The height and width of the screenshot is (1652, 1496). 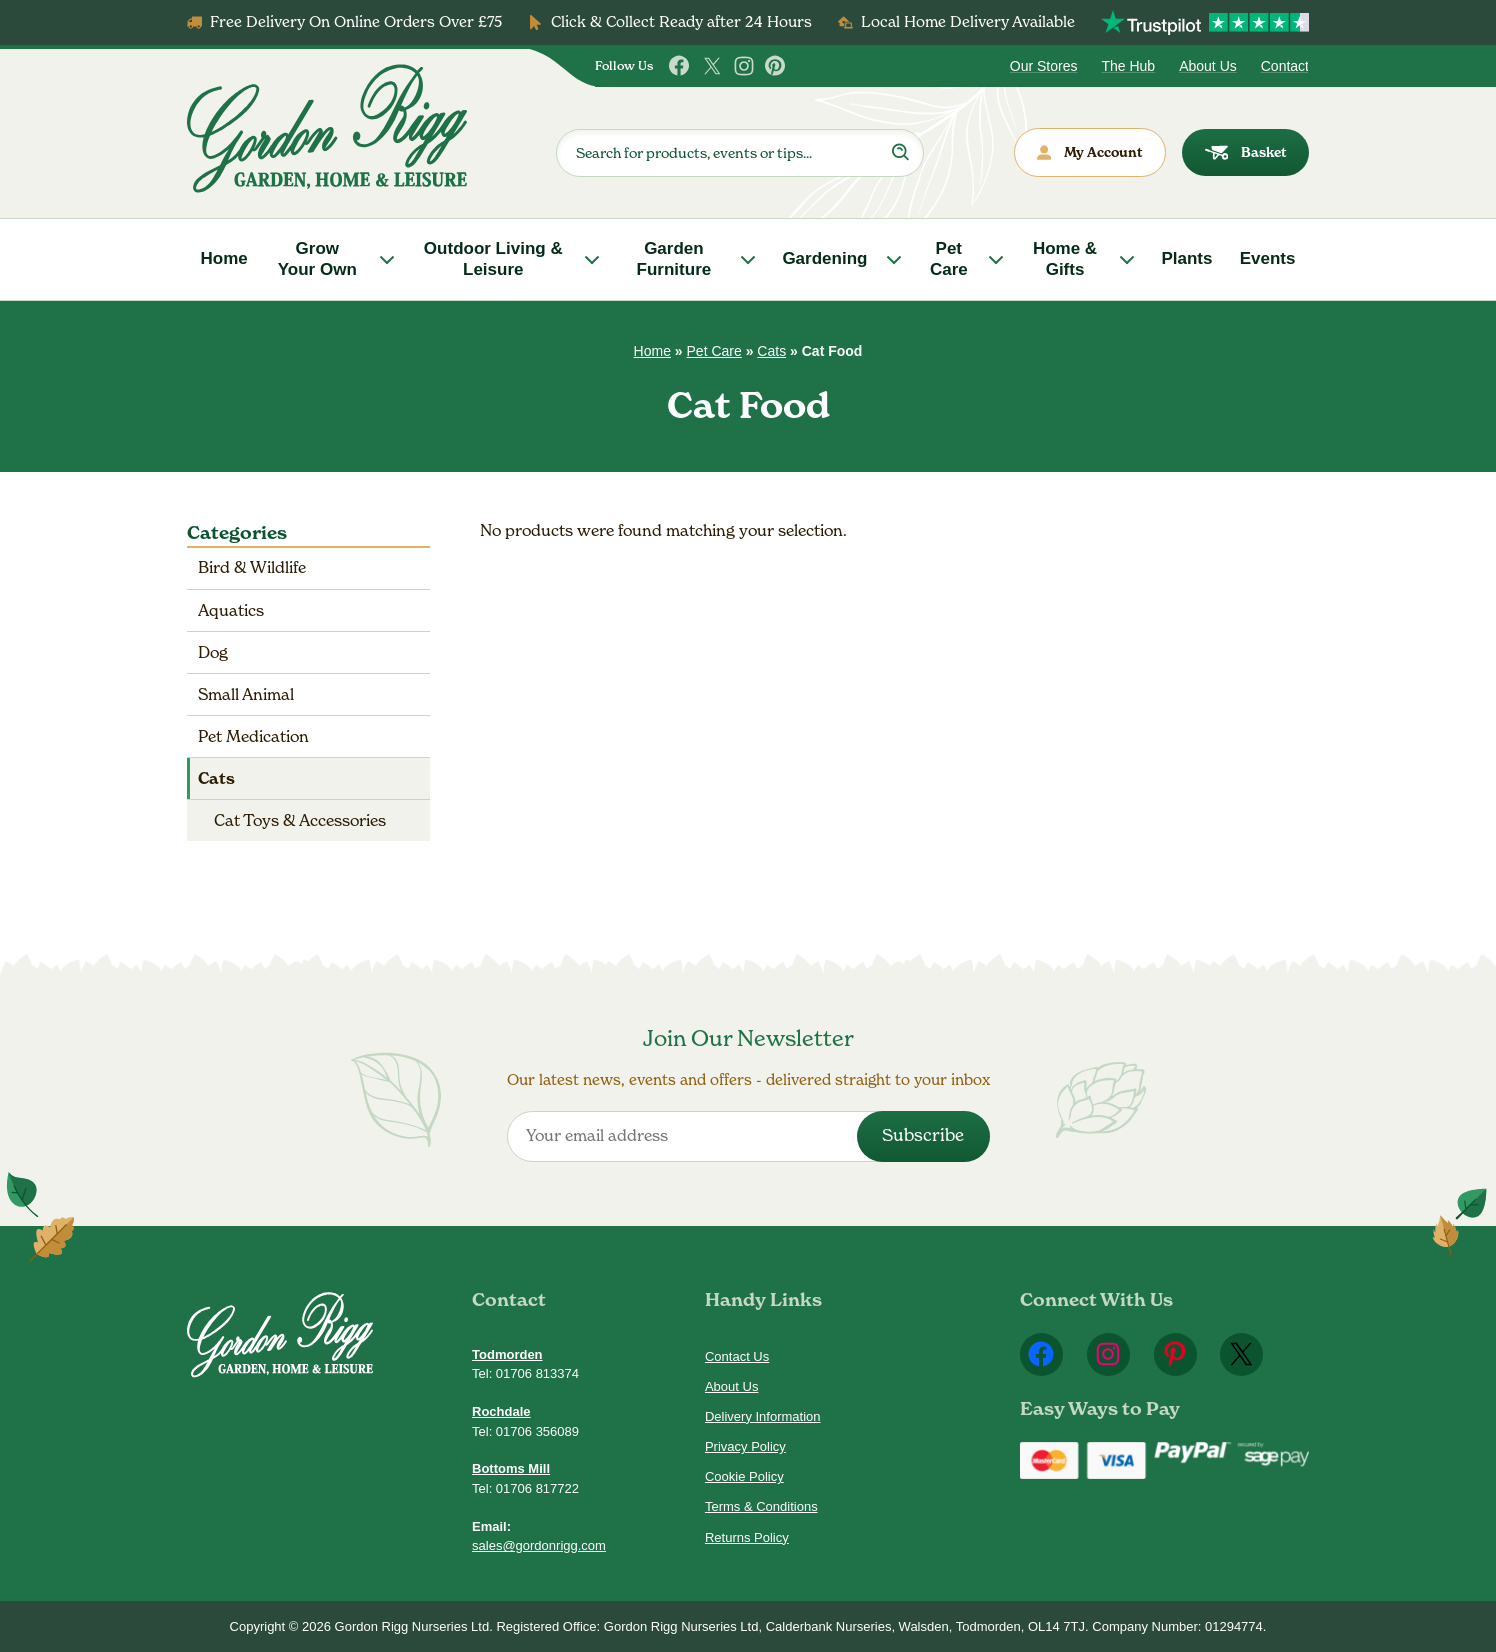 I want to click on Cats, so click(x=771, y=351).